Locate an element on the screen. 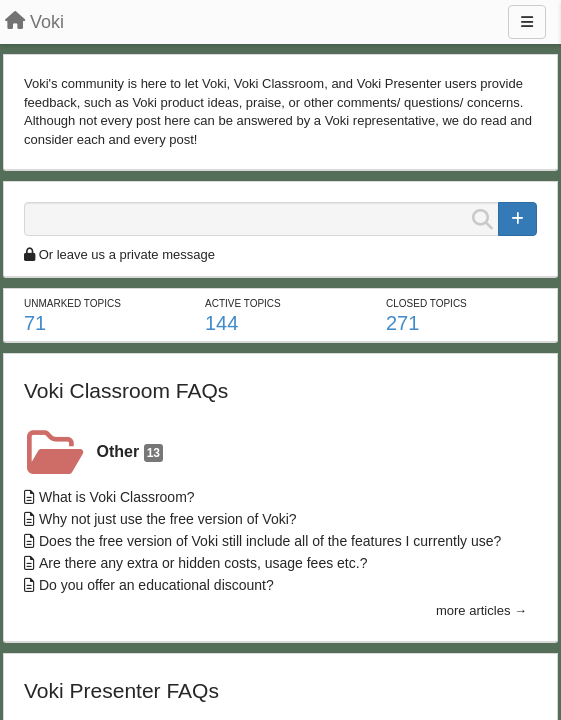 The height and width of the screenshot is (720, 561). Other is located at coordinates (130, 452).